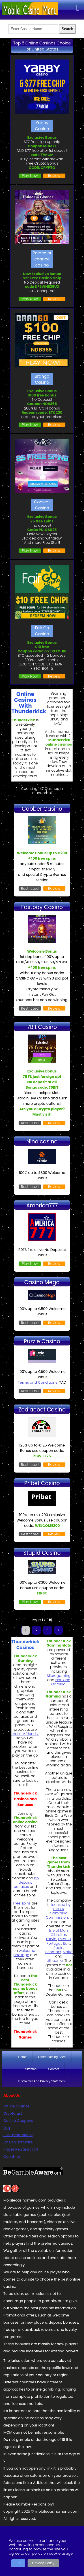 The image size is (84, 2576). Describe the element at coordinates (20, 2149) in the screenshot. I see `Player Reward card` at that location.